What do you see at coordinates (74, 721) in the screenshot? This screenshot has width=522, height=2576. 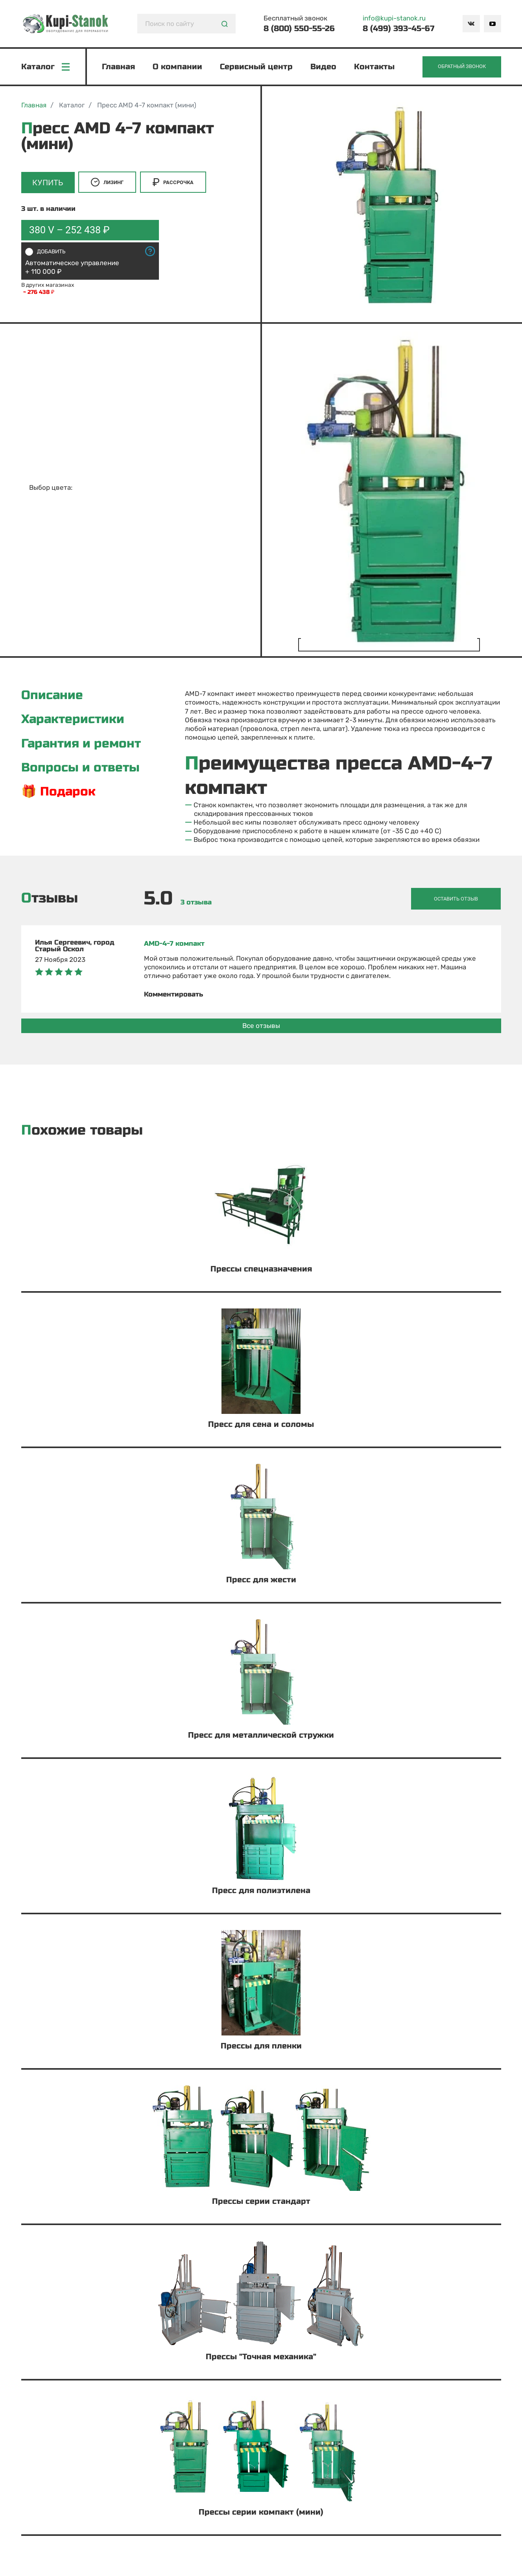 I see `Характеристики [tab]` at bounding box center [74, 721].